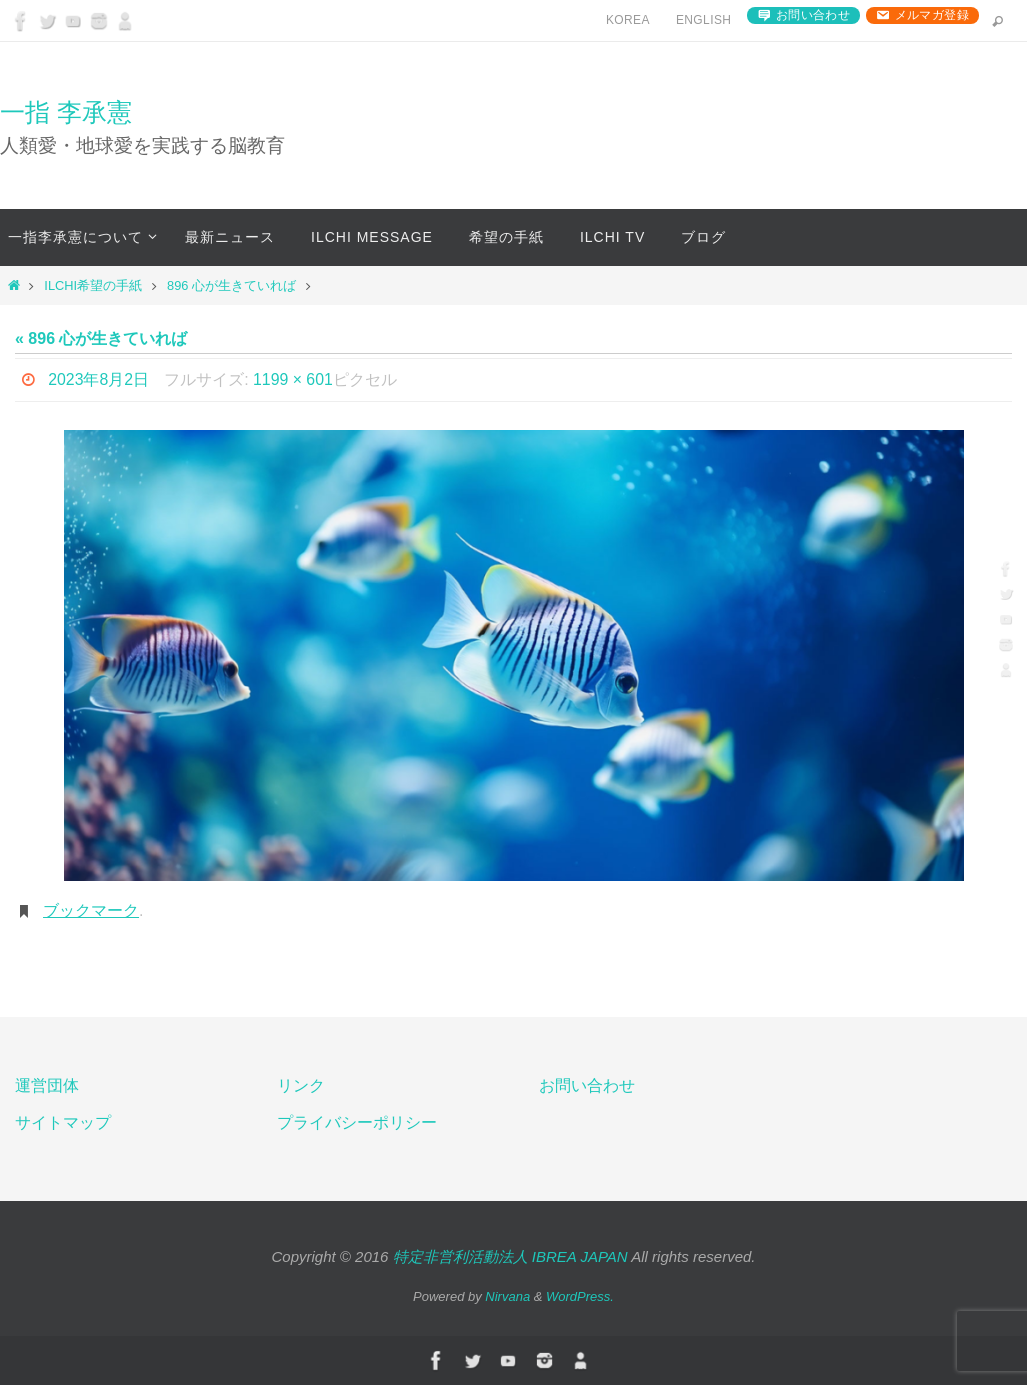 This screenshot has height=1385, width=1027. Describe the element at coordinates (93, 285) in the screenshot. I see `ILCHI希望の手紙` at that location.